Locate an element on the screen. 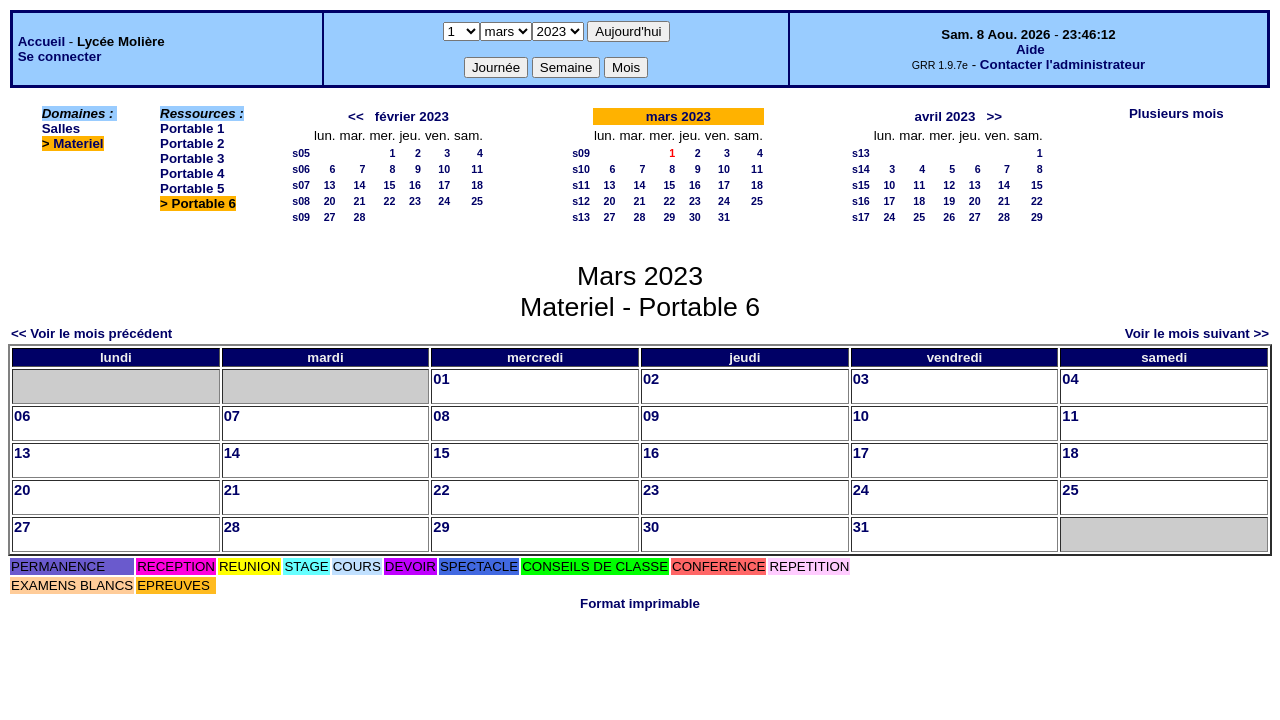 Image resolution: width=1280 pixels, height=720 pixels. Plusieurs mois is located at coordinates (1176, 113).